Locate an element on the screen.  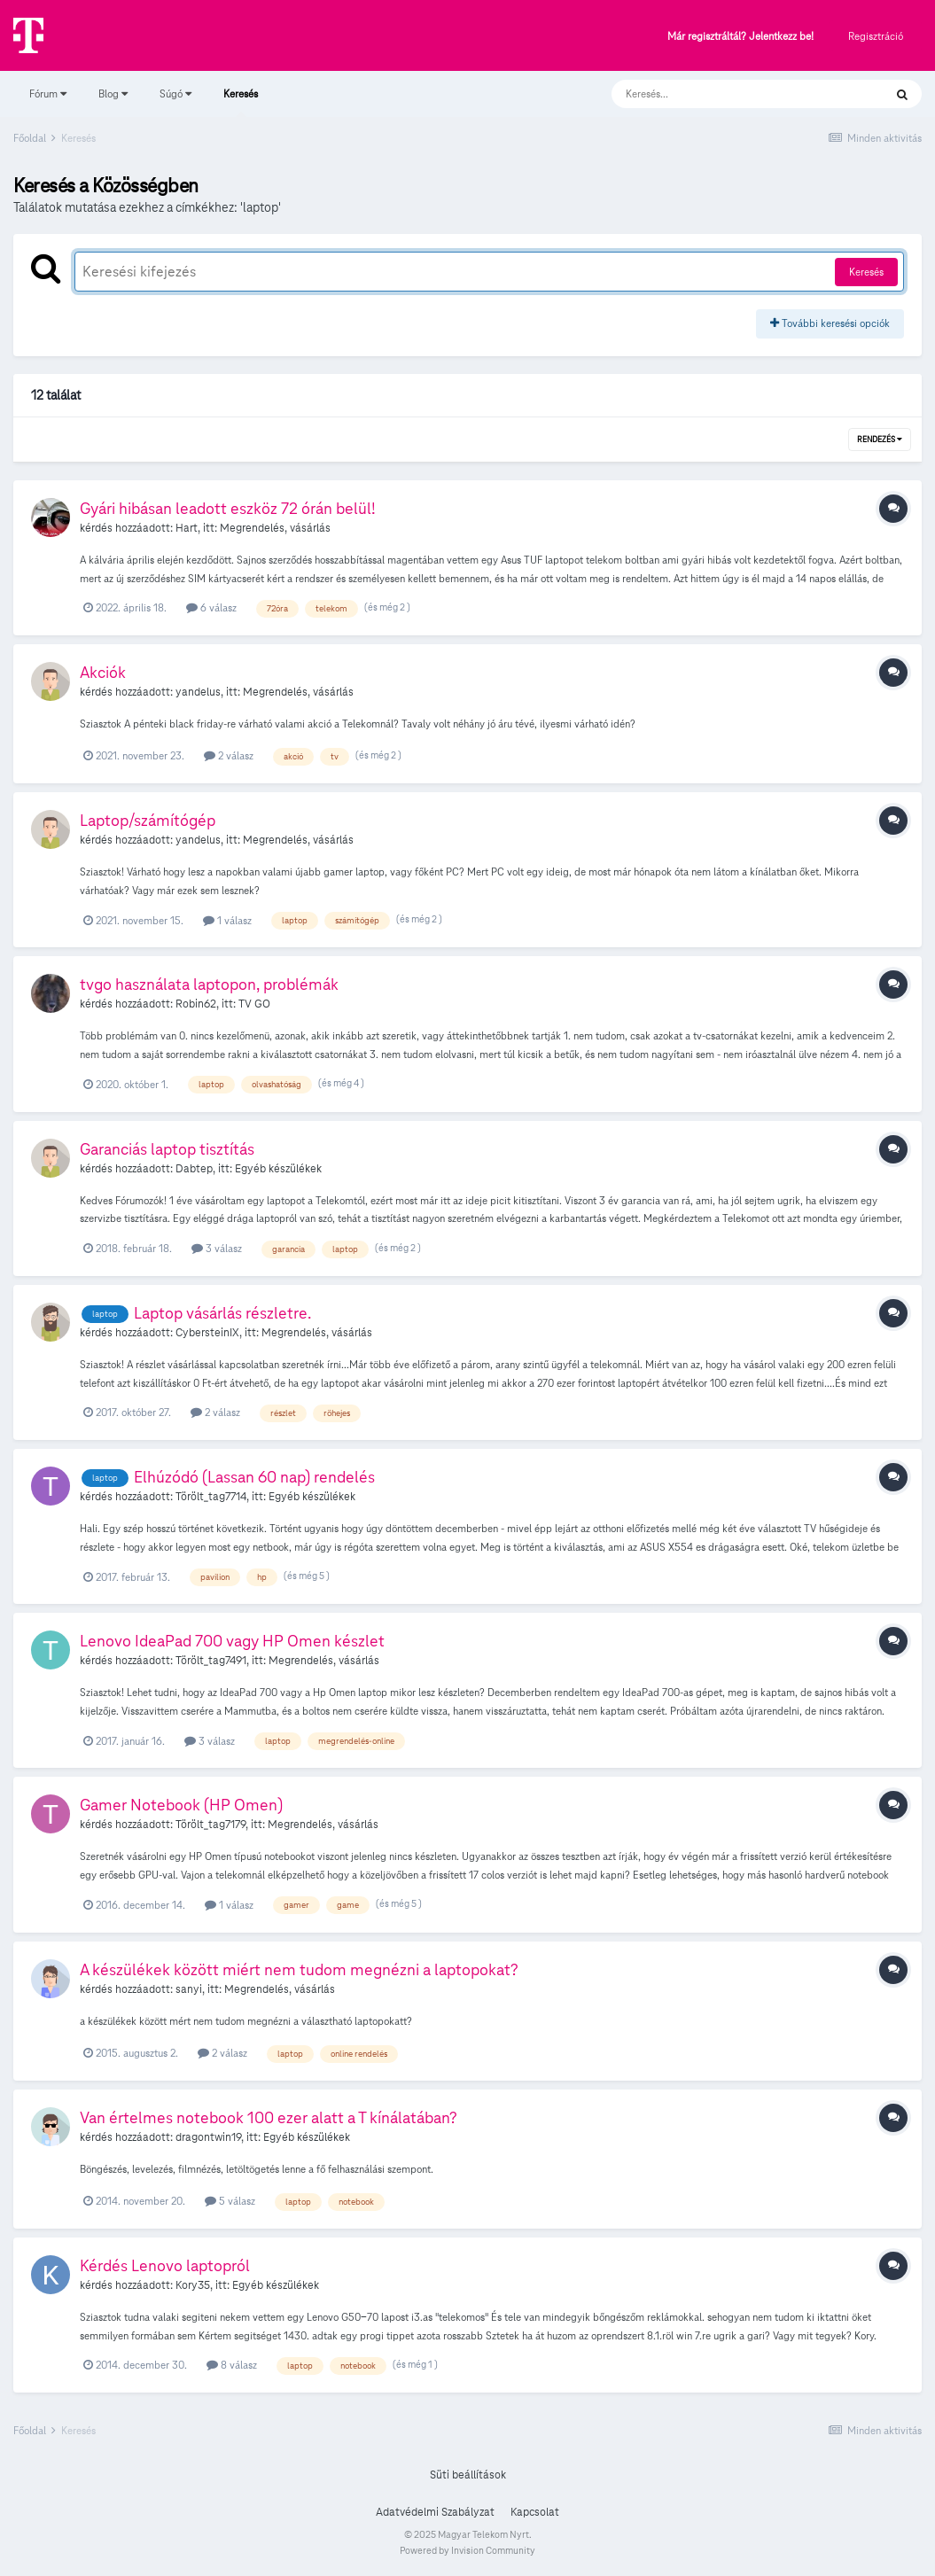
Törölt_tag7714 is located at coordinates (210, 1497).